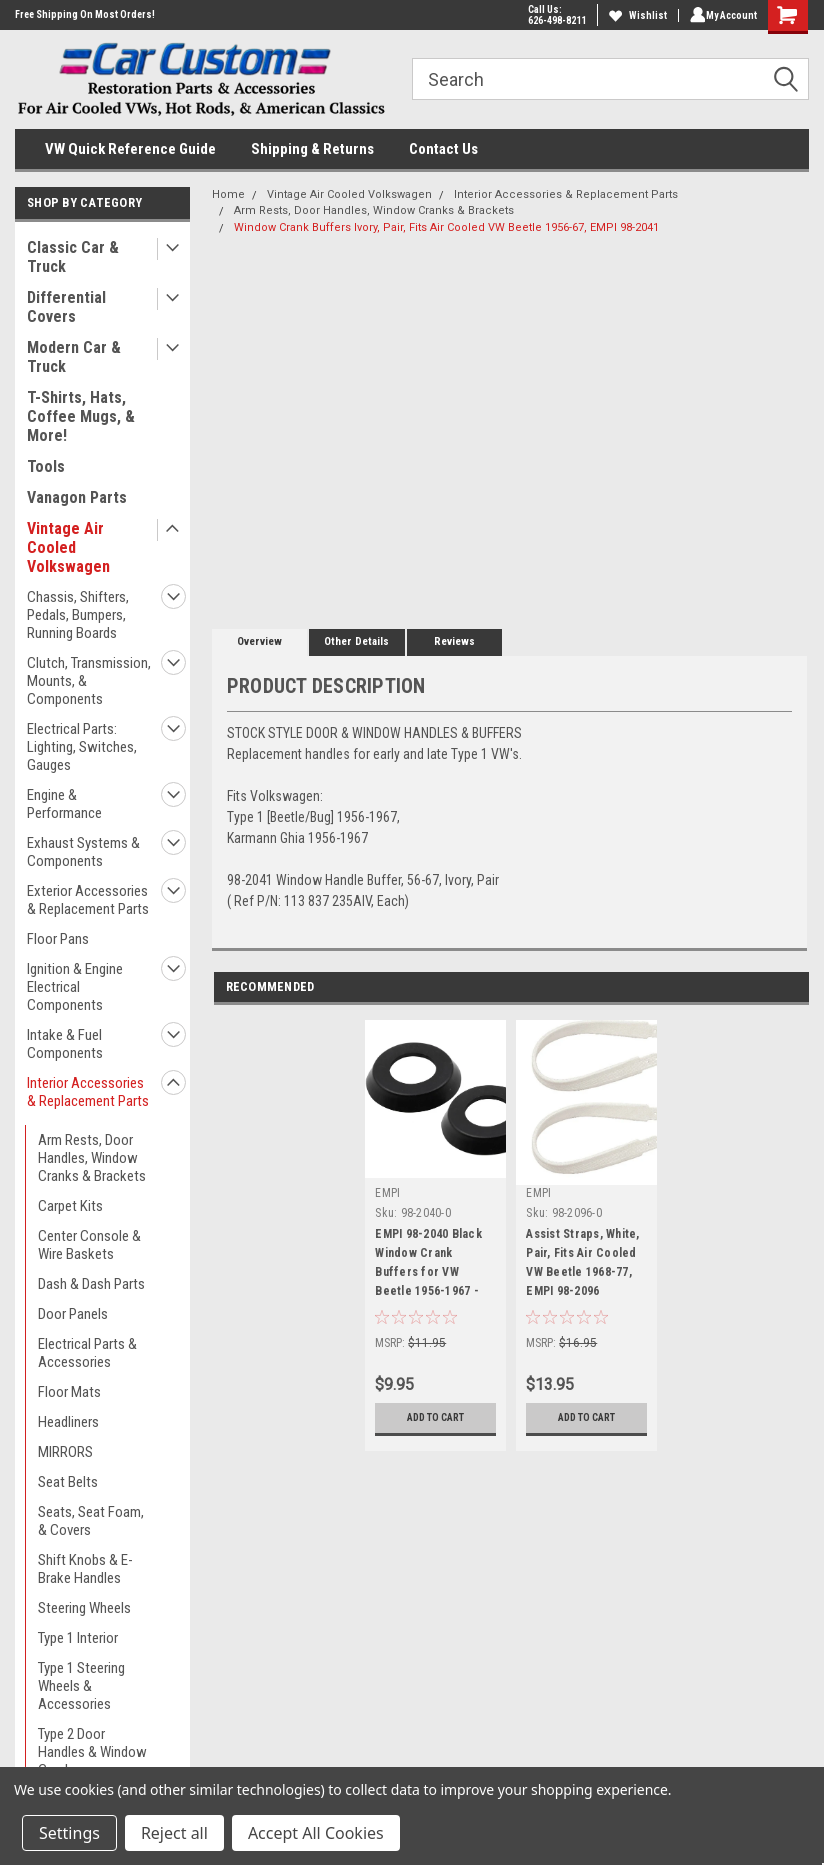  Describe the element at coordinates (428, 1266) in the screenshot. I see `EMPI 98-2040 Black Window Crank Buffers for VW Beetle 1956-1967 - 111-837-235-A` at that location.